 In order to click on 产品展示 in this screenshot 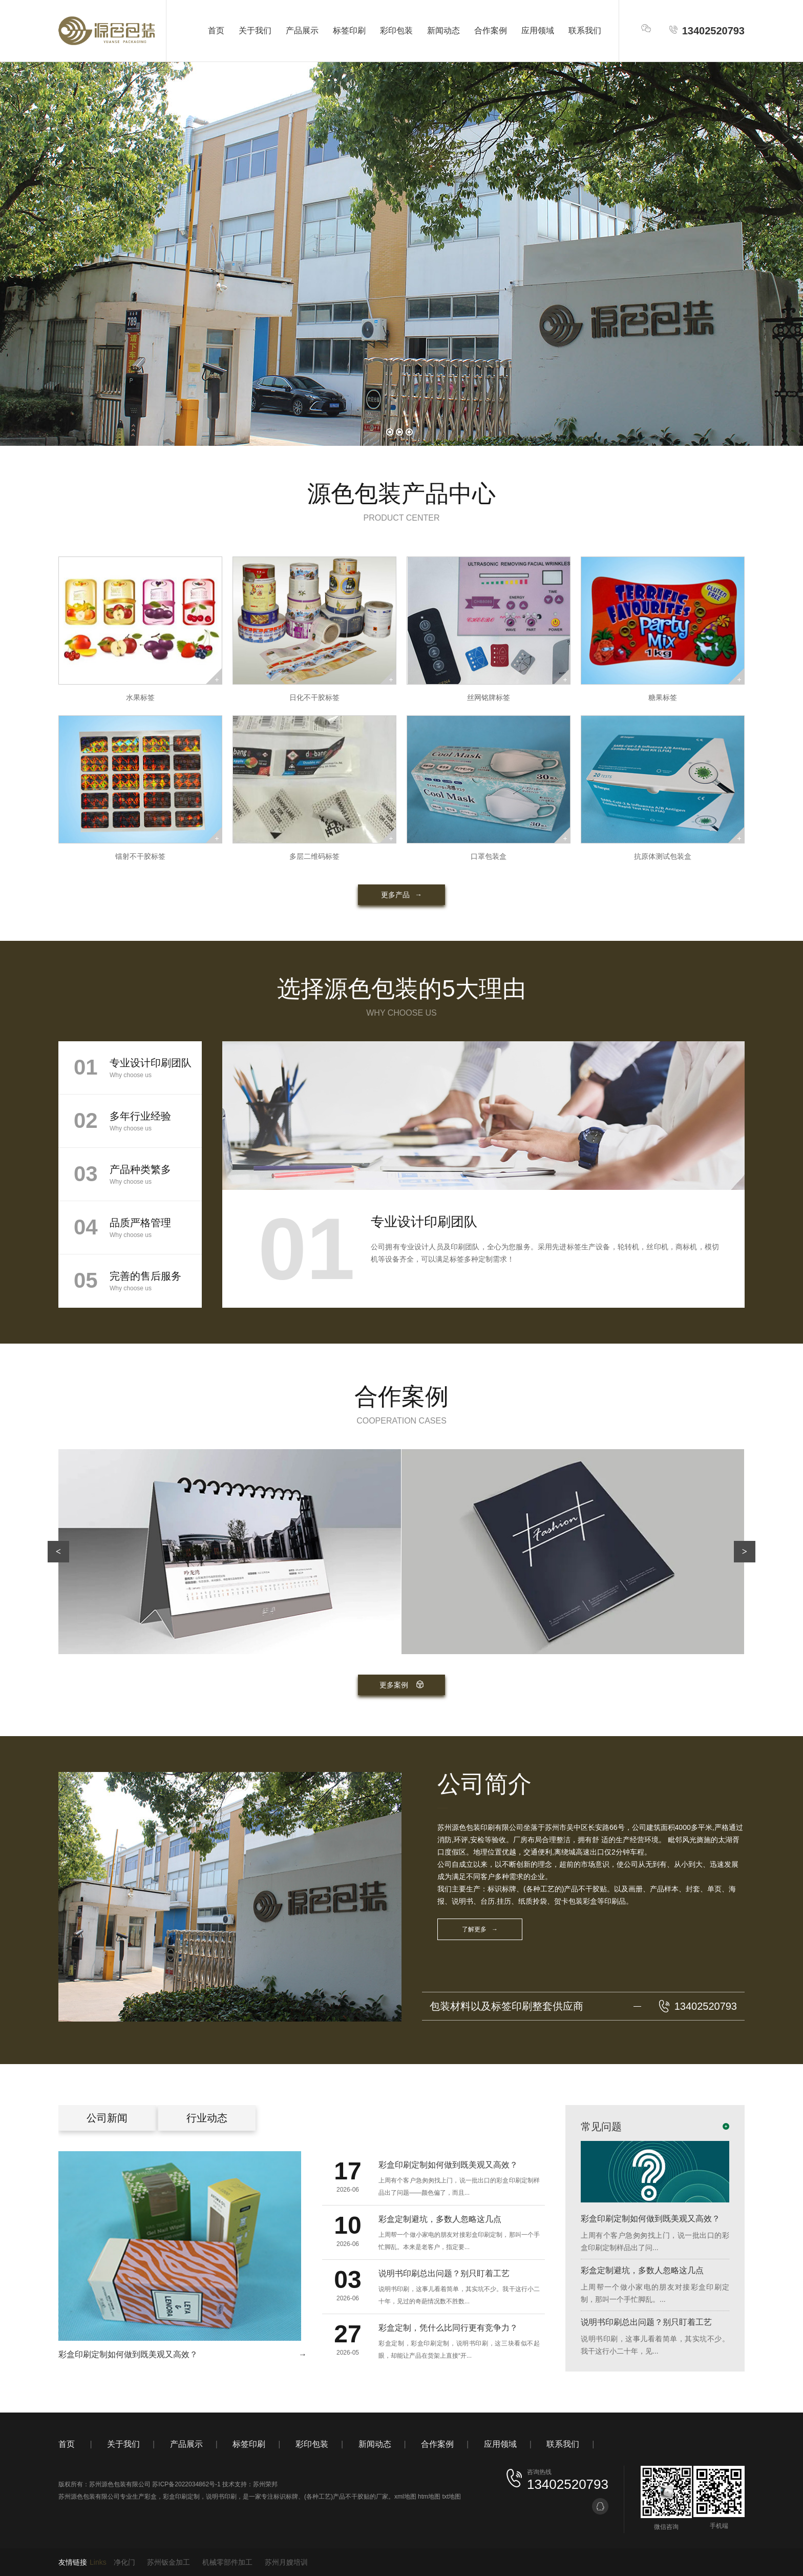, I will do `click(302, 30)`.